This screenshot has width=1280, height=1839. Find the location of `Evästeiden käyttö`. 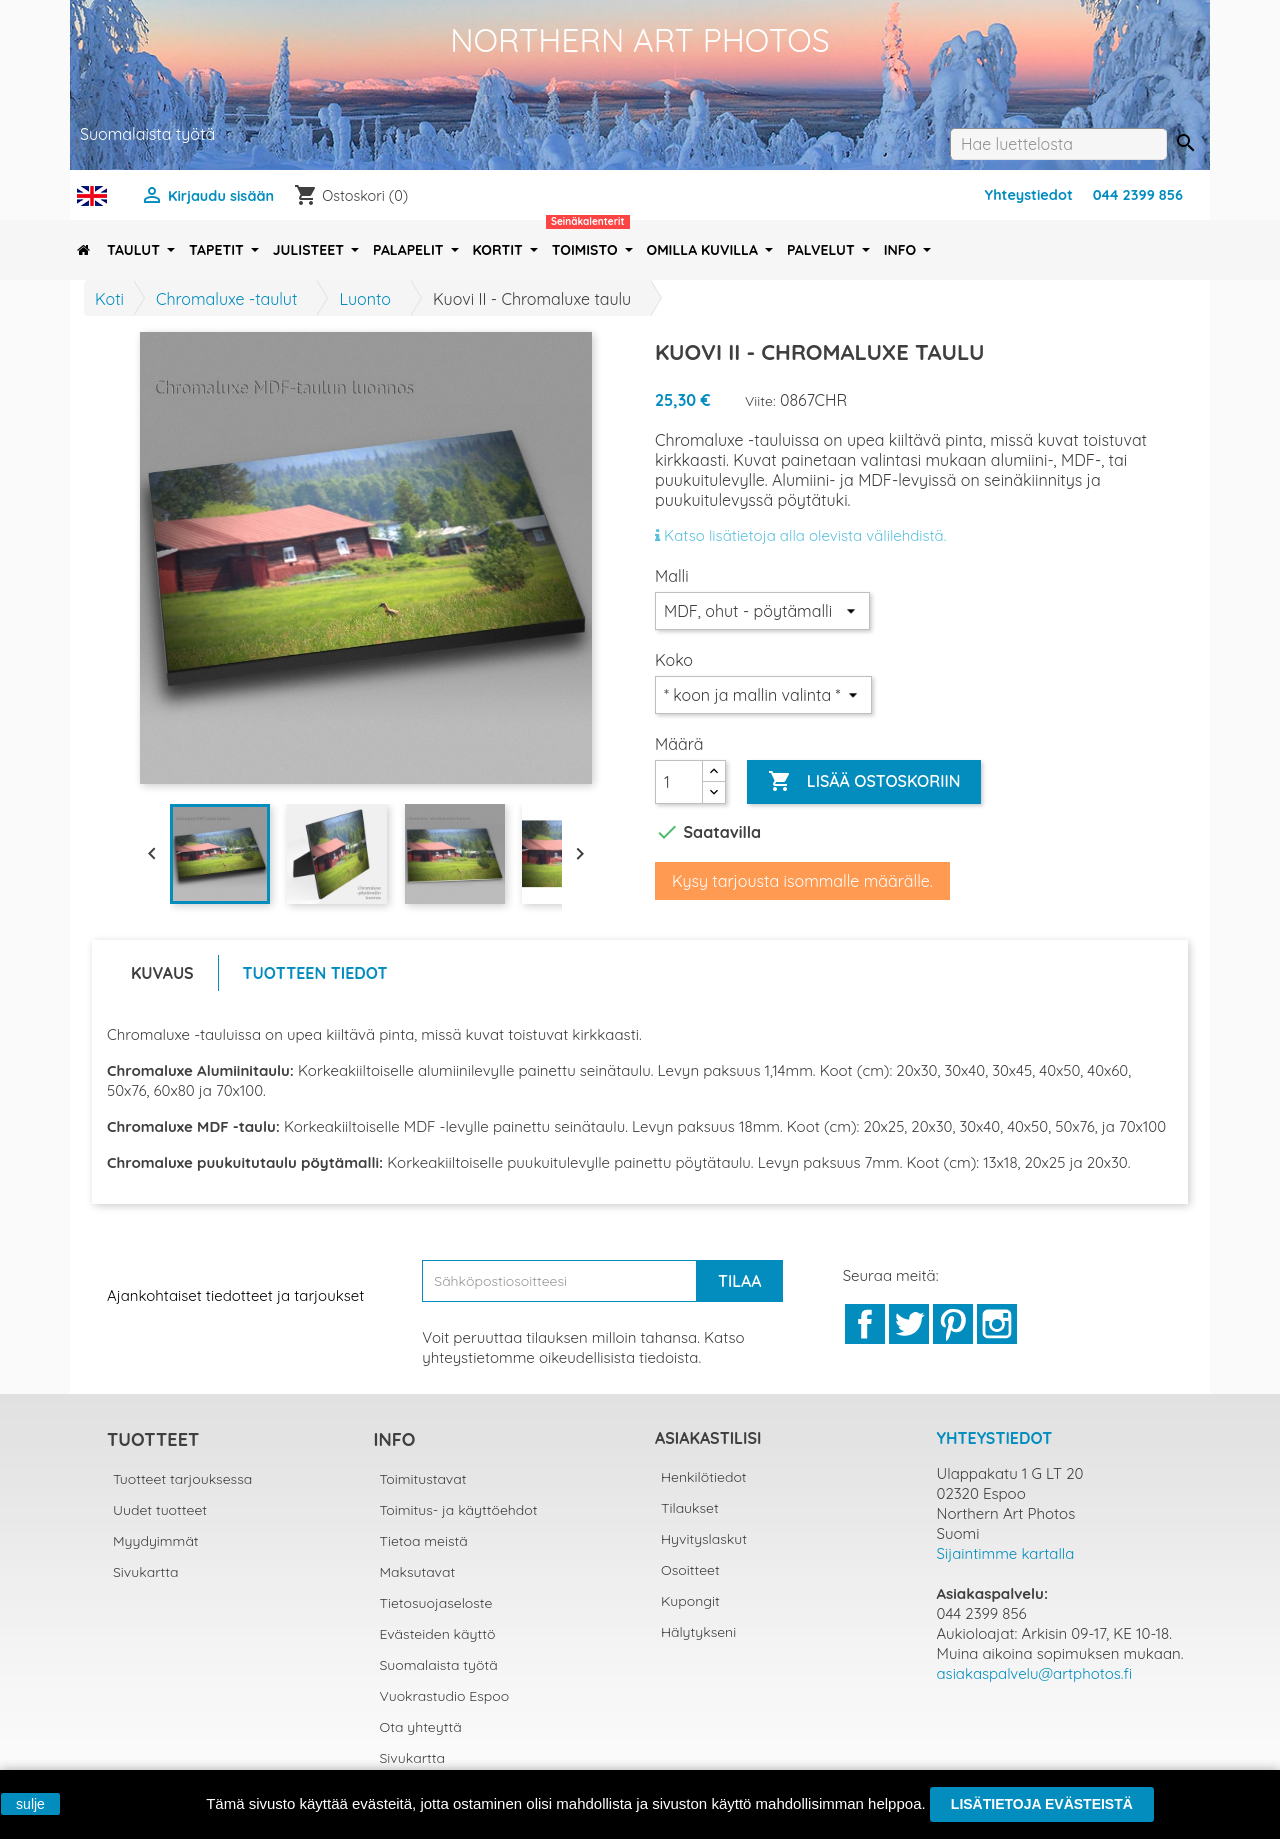

Evästeiden käyttö is located at coordinates (438, 1634).